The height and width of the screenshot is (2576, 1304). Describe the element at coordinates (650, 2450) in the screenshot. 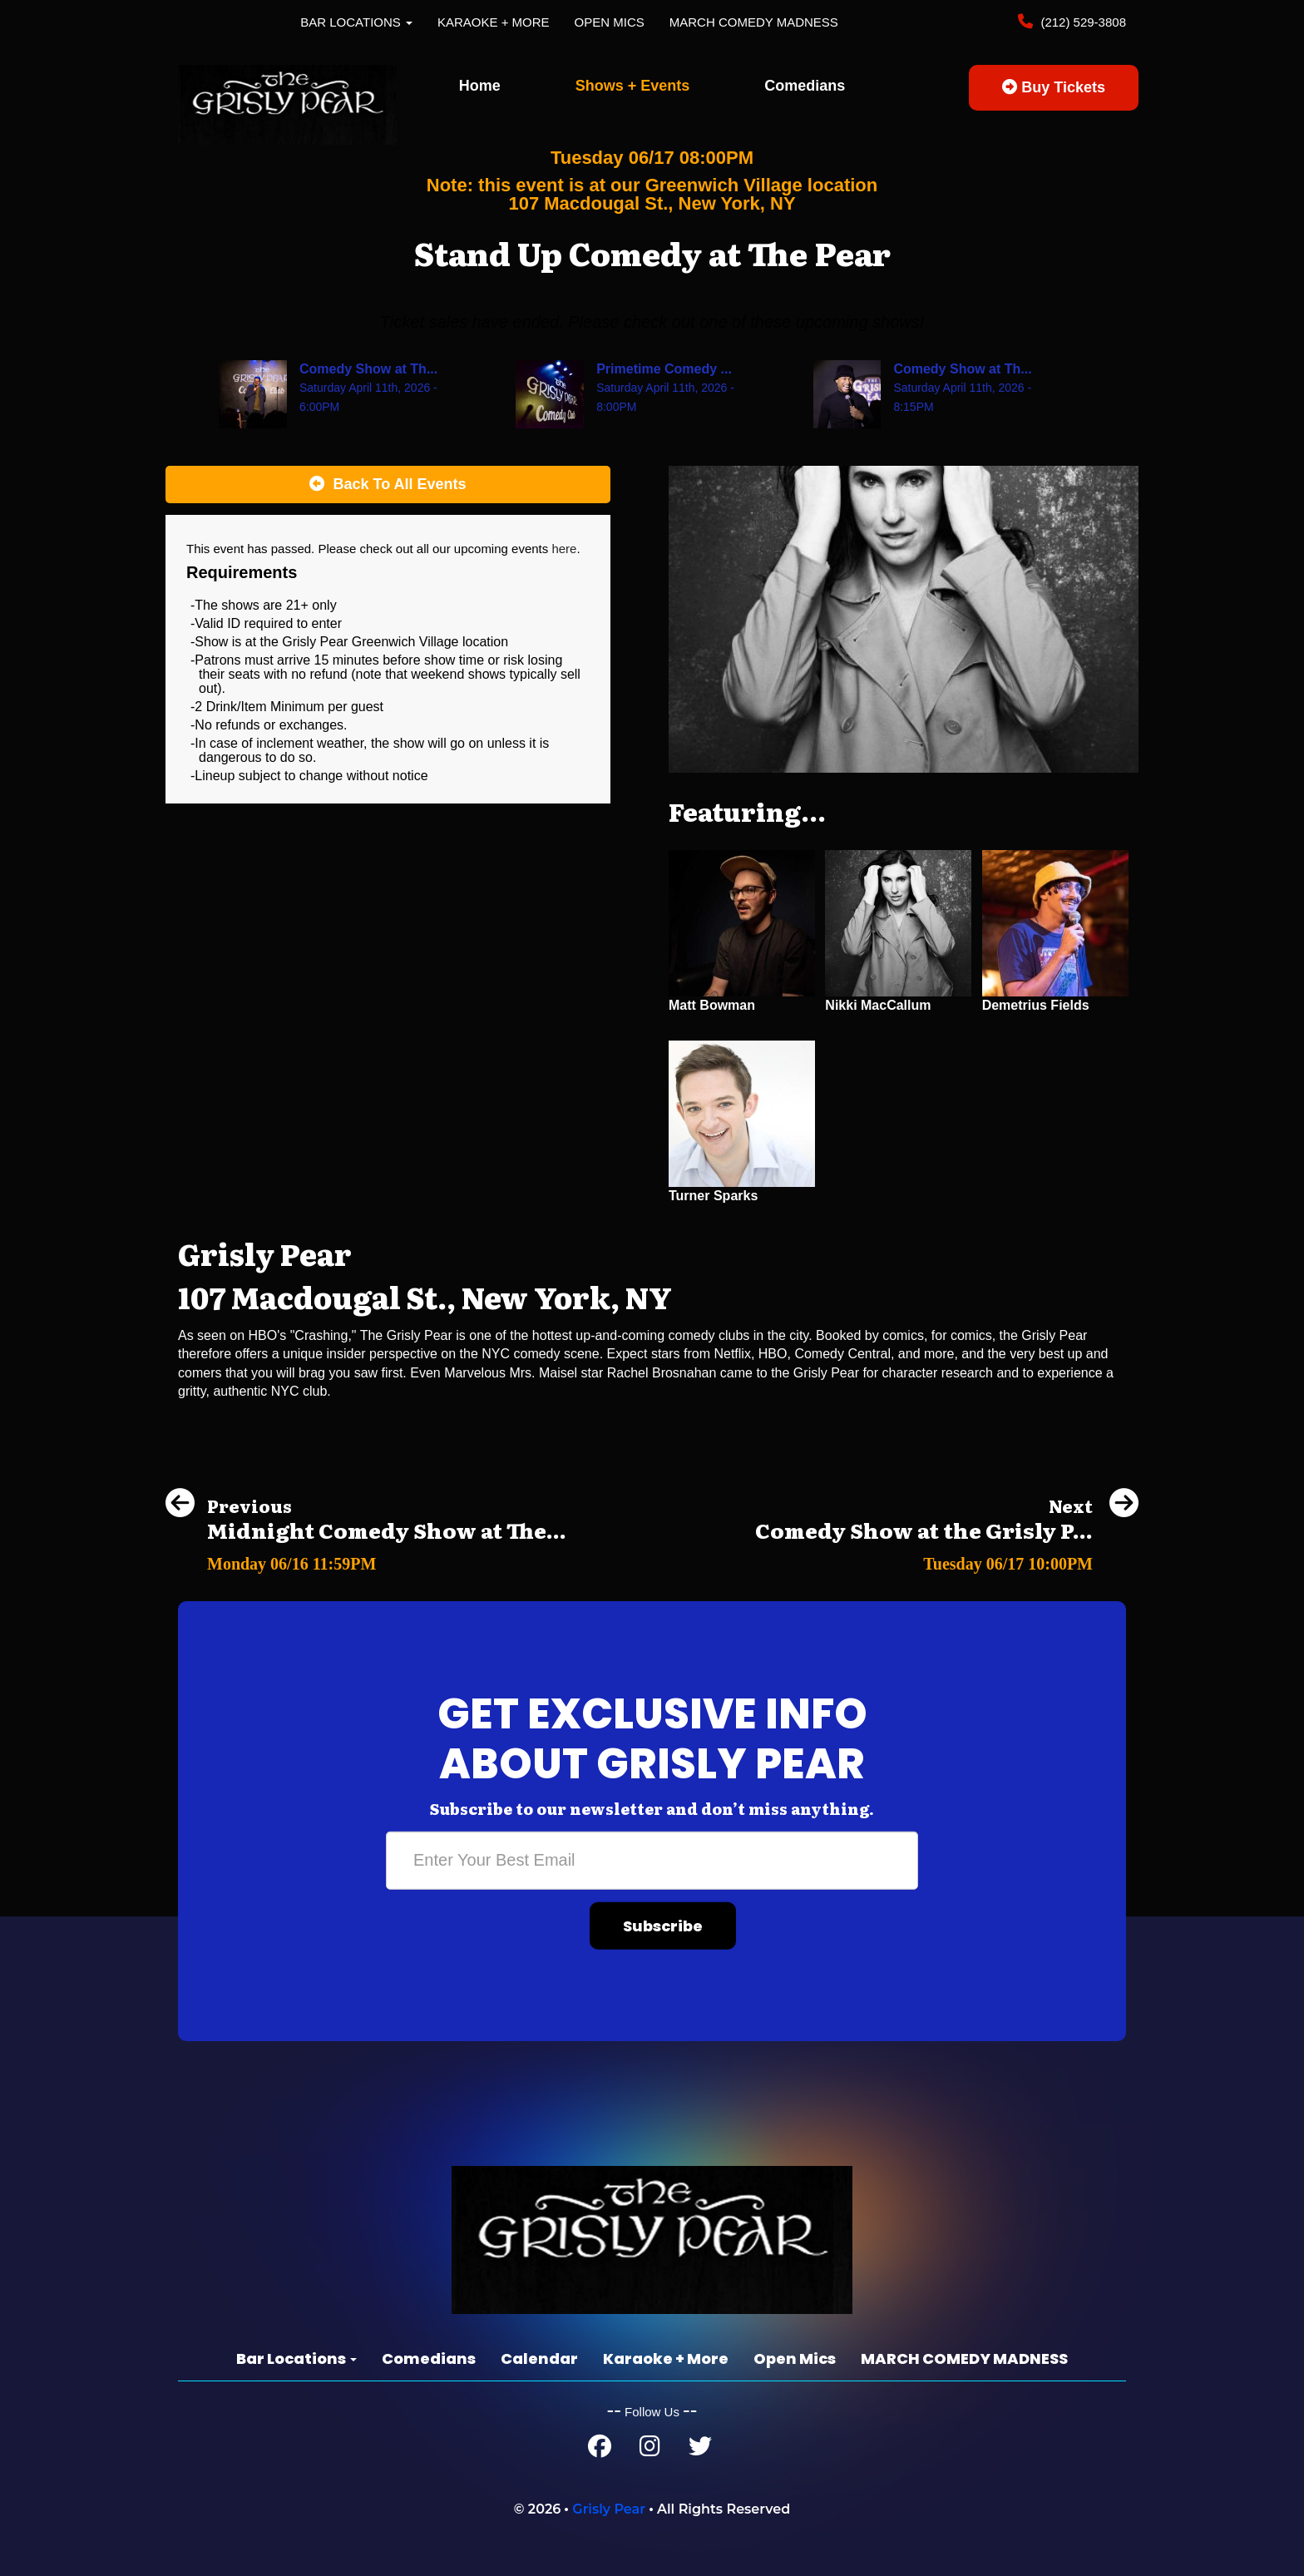

I see `[Instagram Page]` at that location.